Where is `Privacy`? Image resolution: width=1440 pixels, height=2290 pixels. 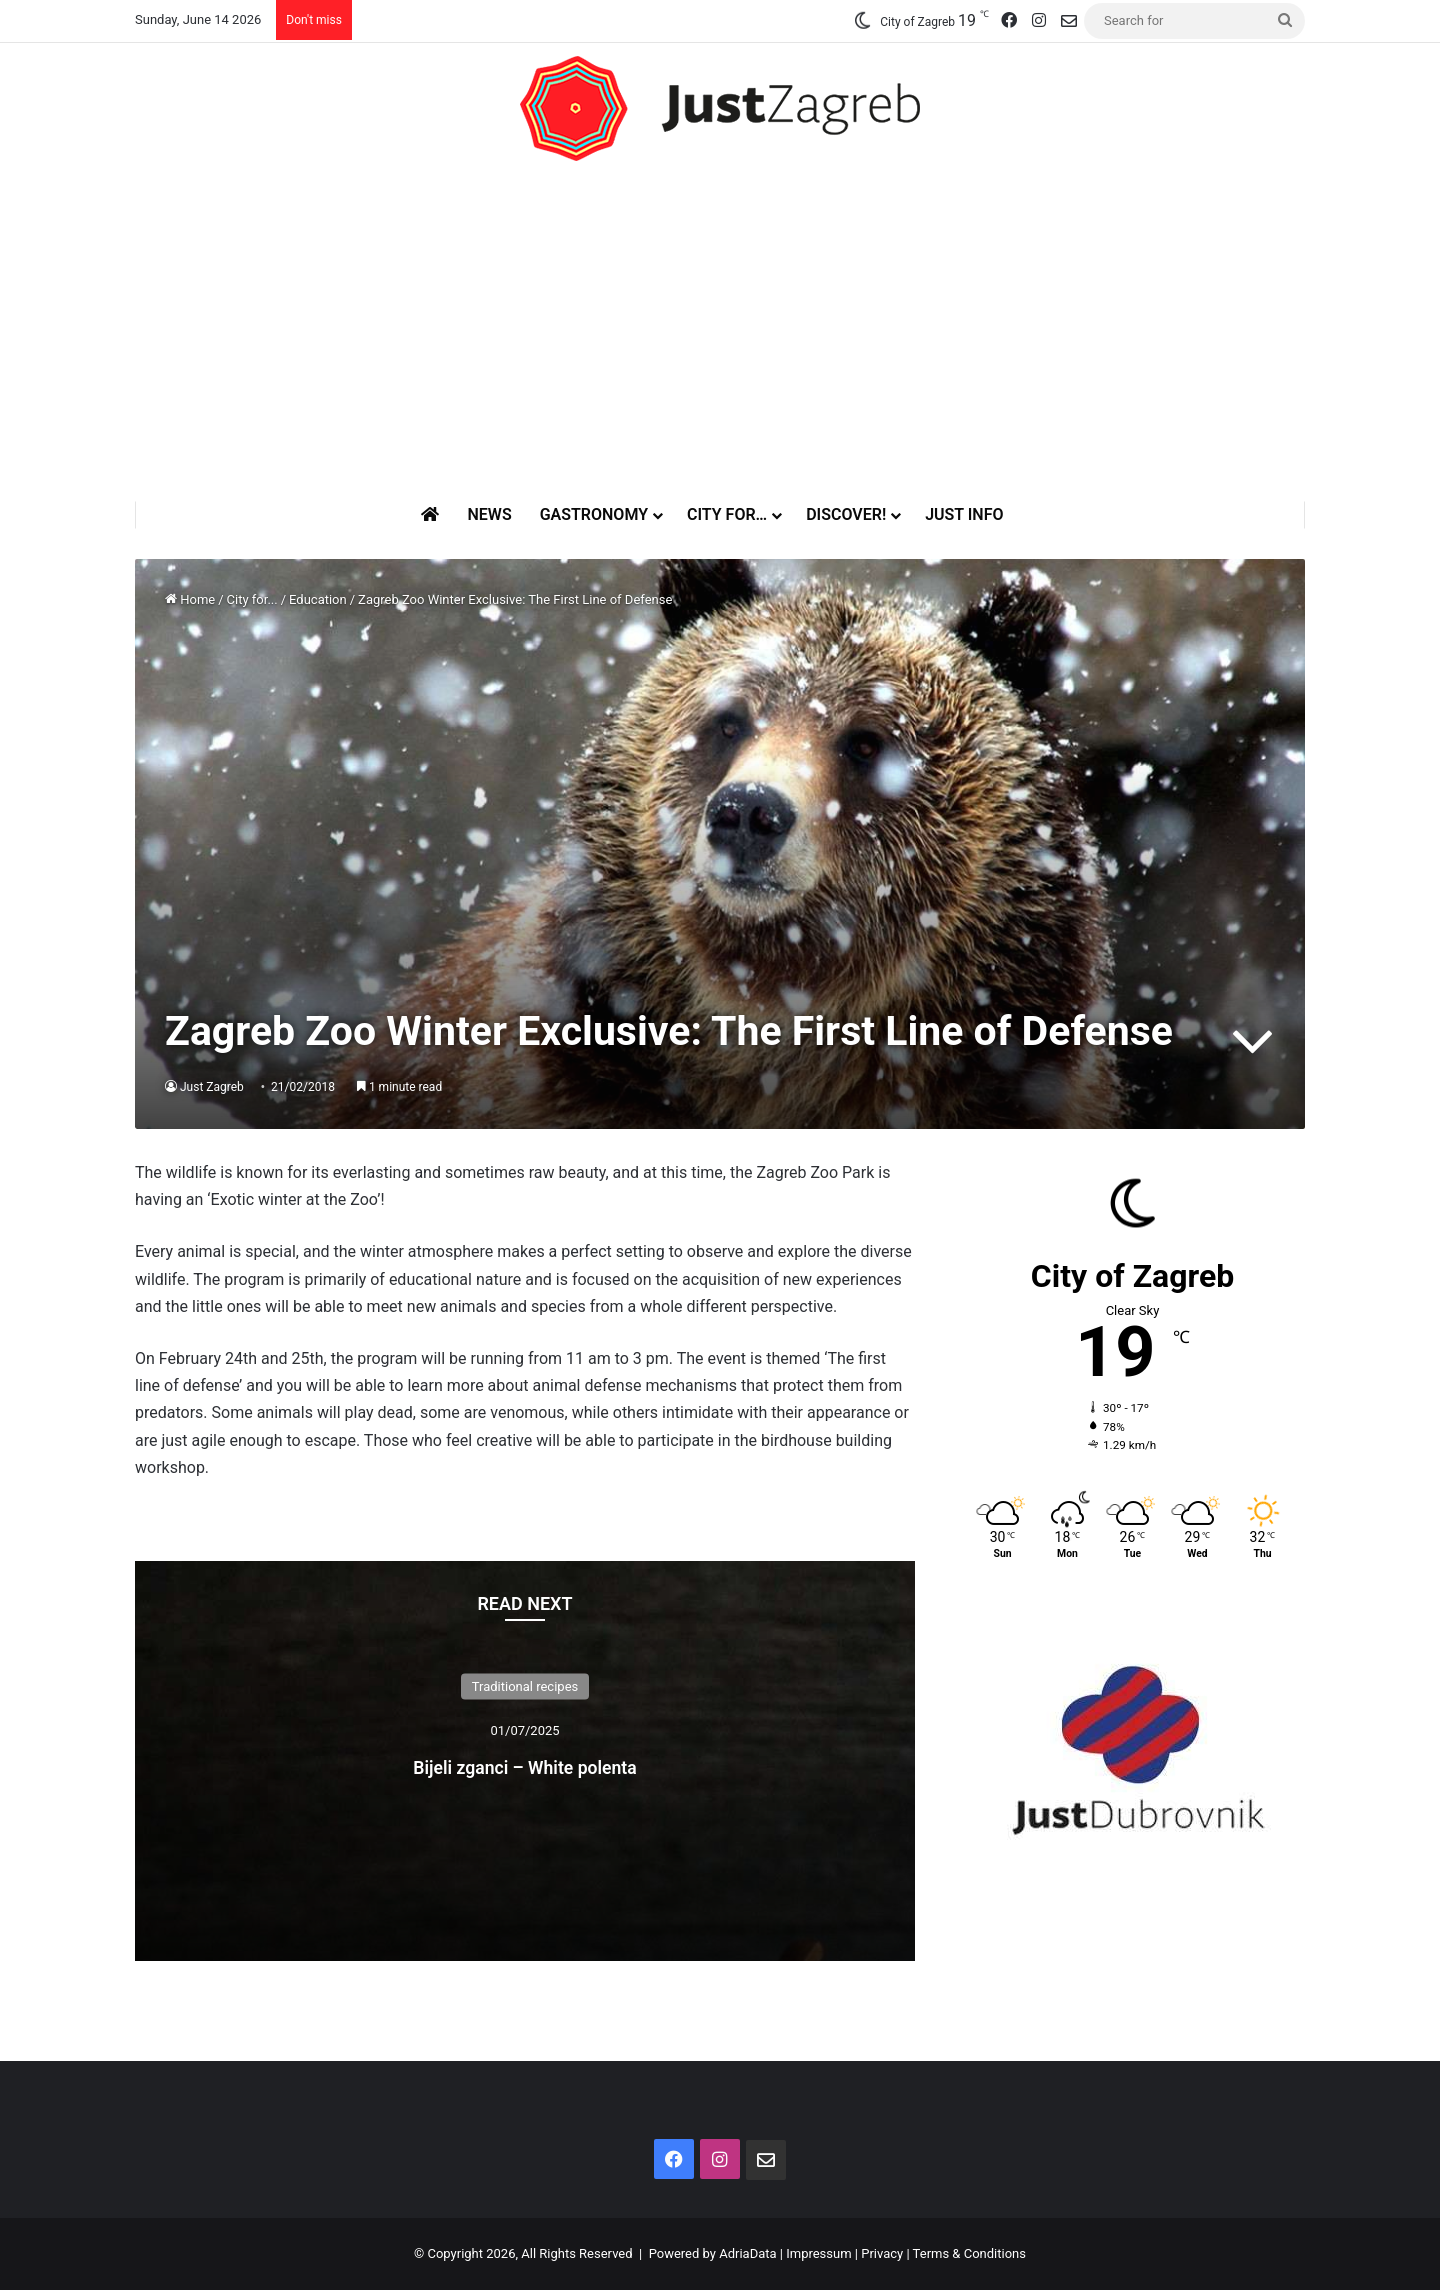 Privacy is located at coordinates (882, 2253).